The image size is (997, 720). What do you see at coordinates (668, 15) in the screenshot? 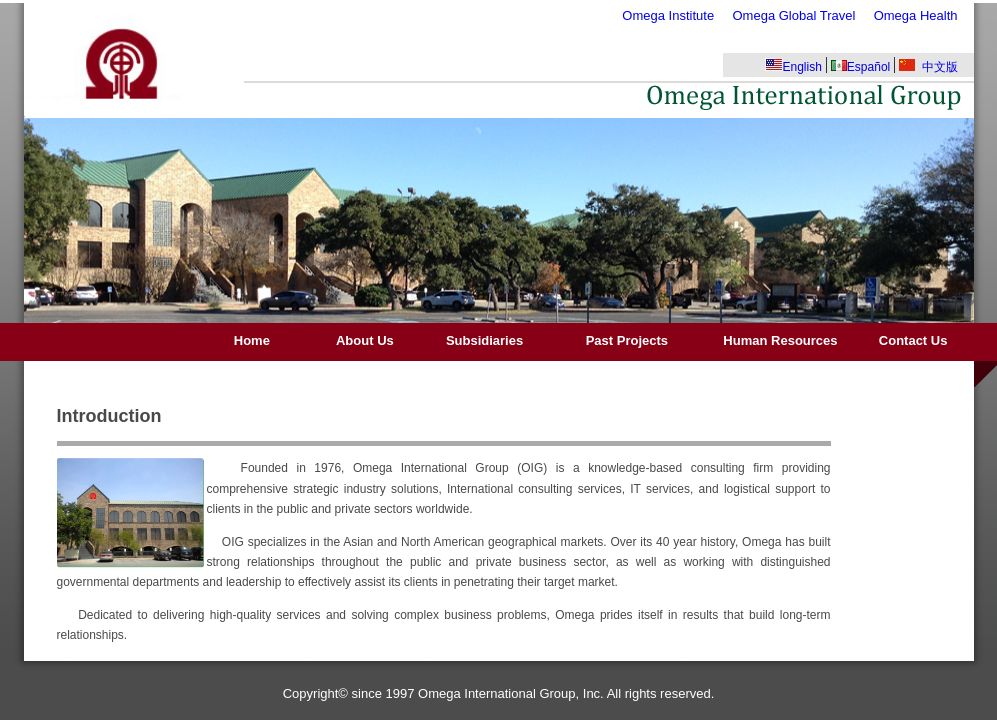
I see `Omega Institute` at bounding box center [668, 15].